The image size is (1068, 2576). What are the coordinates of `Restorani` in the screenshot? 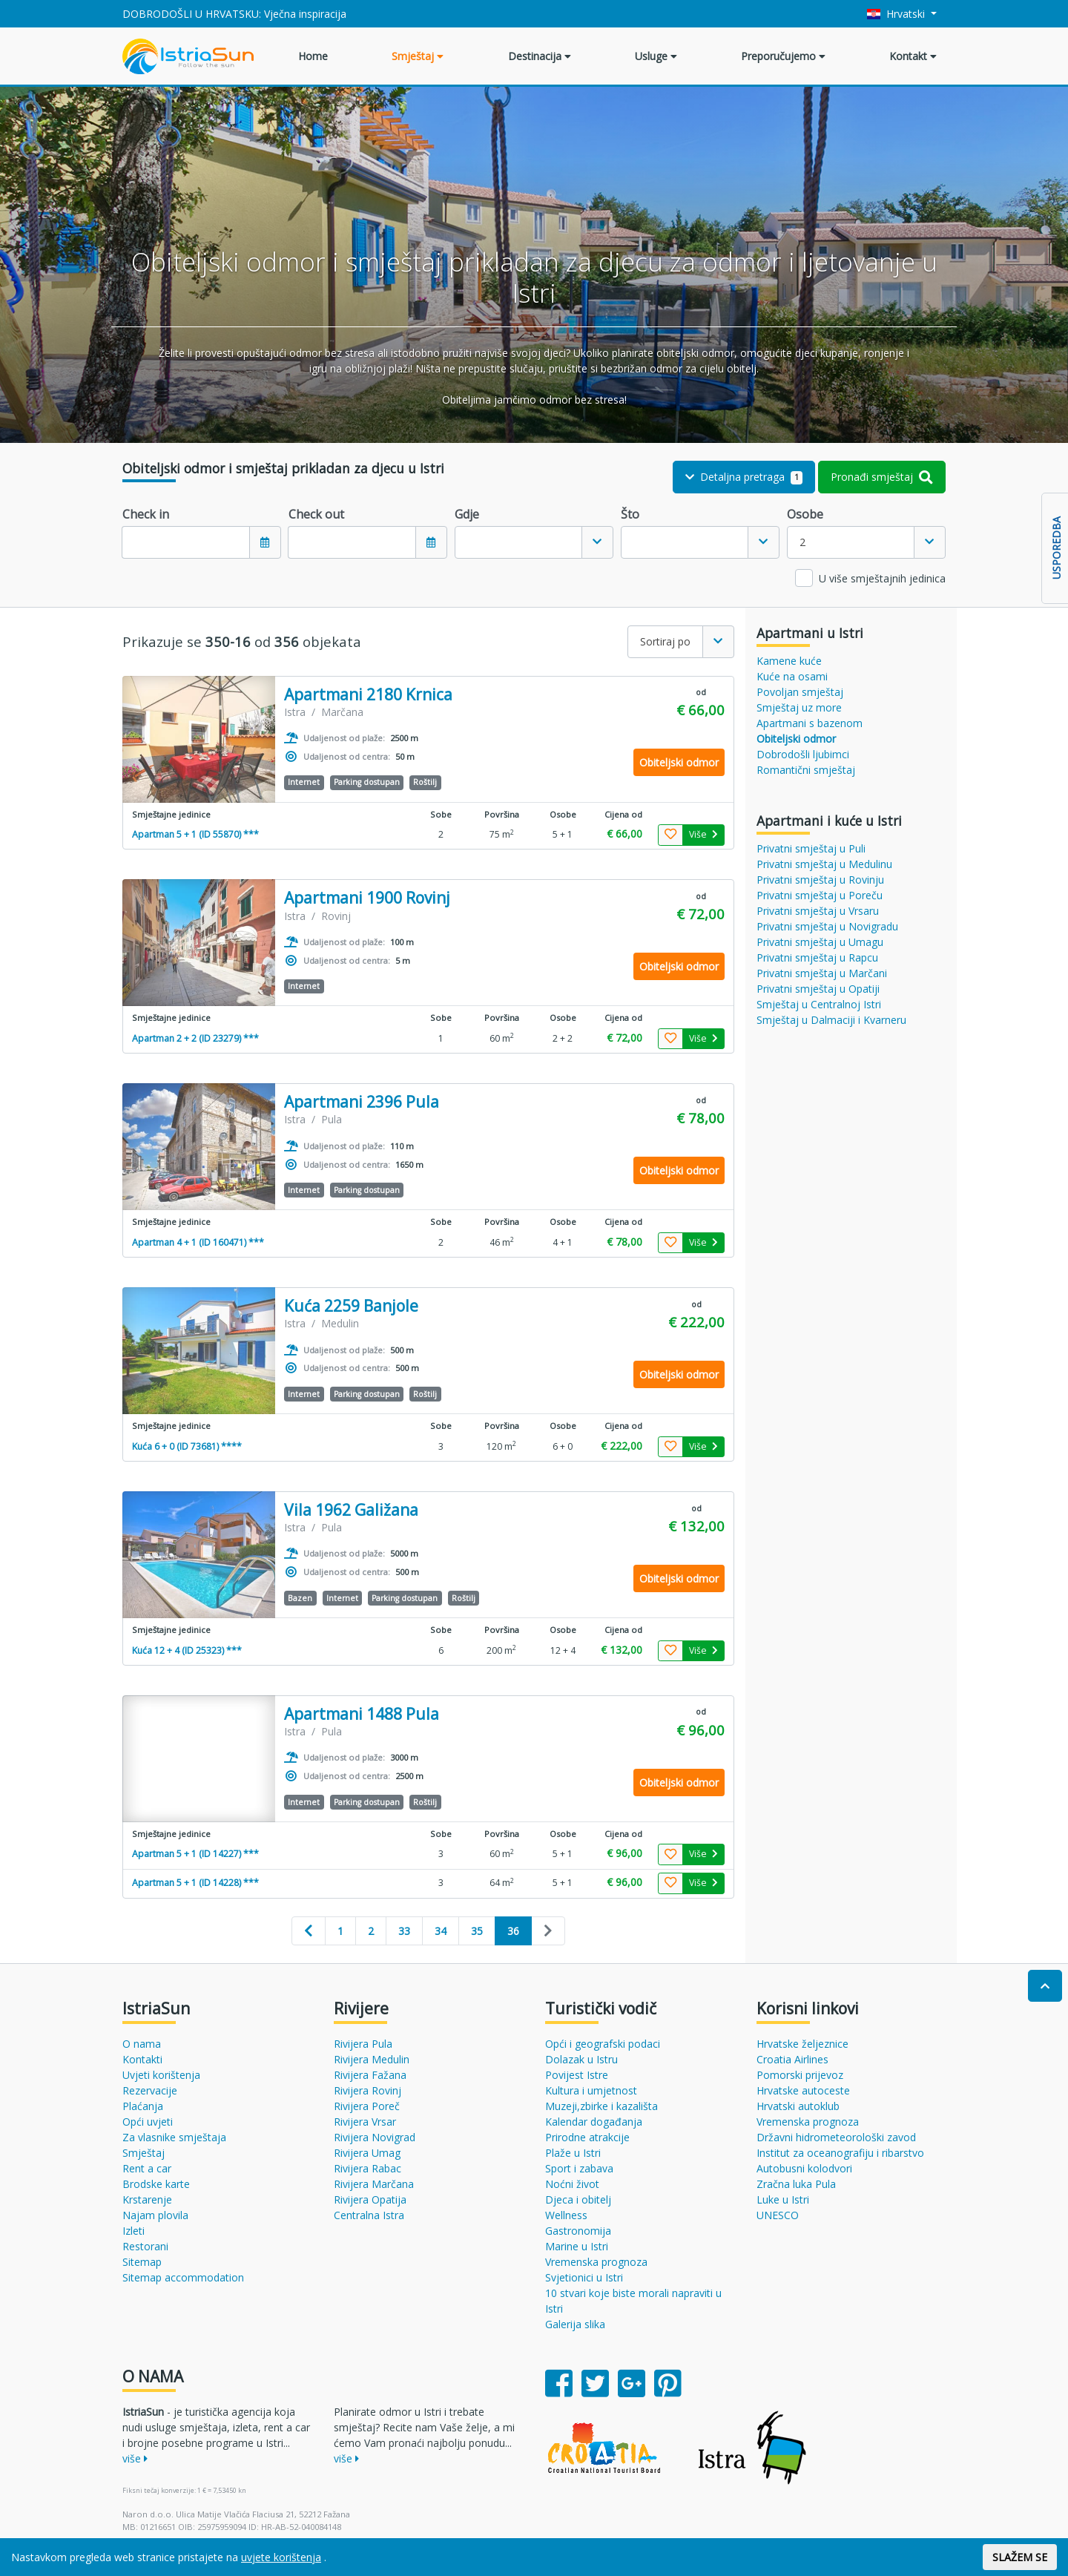 It's located at (145, 2246).